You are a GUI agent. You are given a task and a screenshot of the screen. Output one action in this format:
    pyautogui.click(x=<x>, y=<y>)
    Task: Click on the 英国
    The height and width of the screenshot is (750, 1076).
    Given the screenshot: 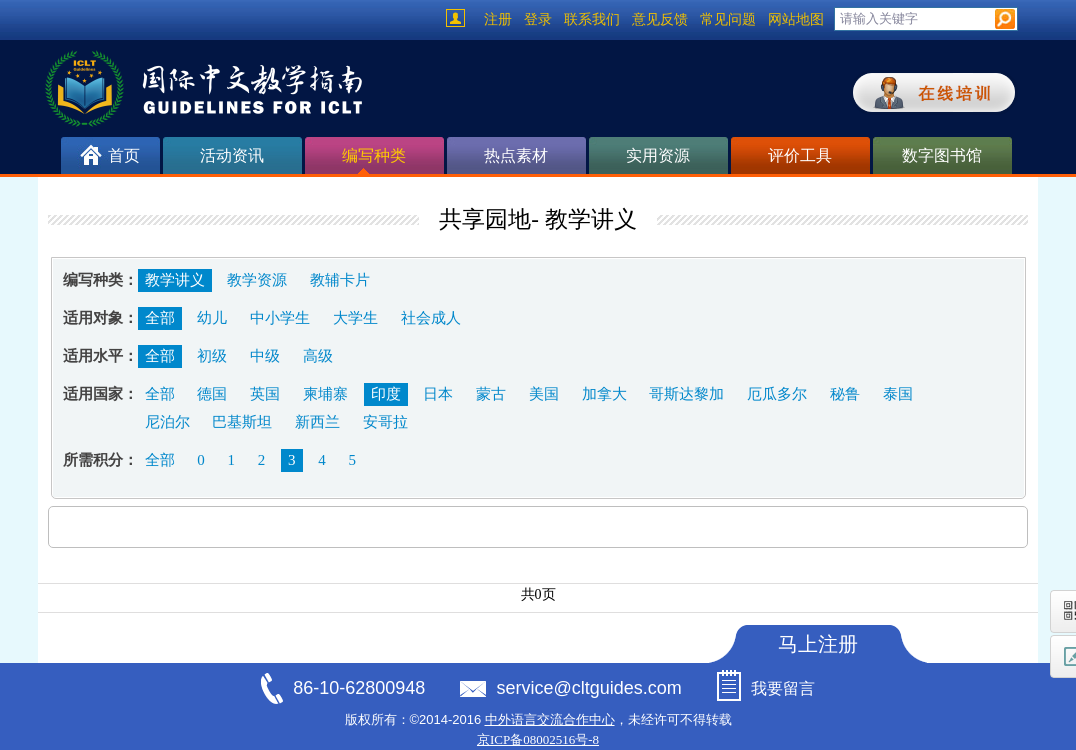 What is the action you would take?
    pyautogui.click(x=265, y=394)
    